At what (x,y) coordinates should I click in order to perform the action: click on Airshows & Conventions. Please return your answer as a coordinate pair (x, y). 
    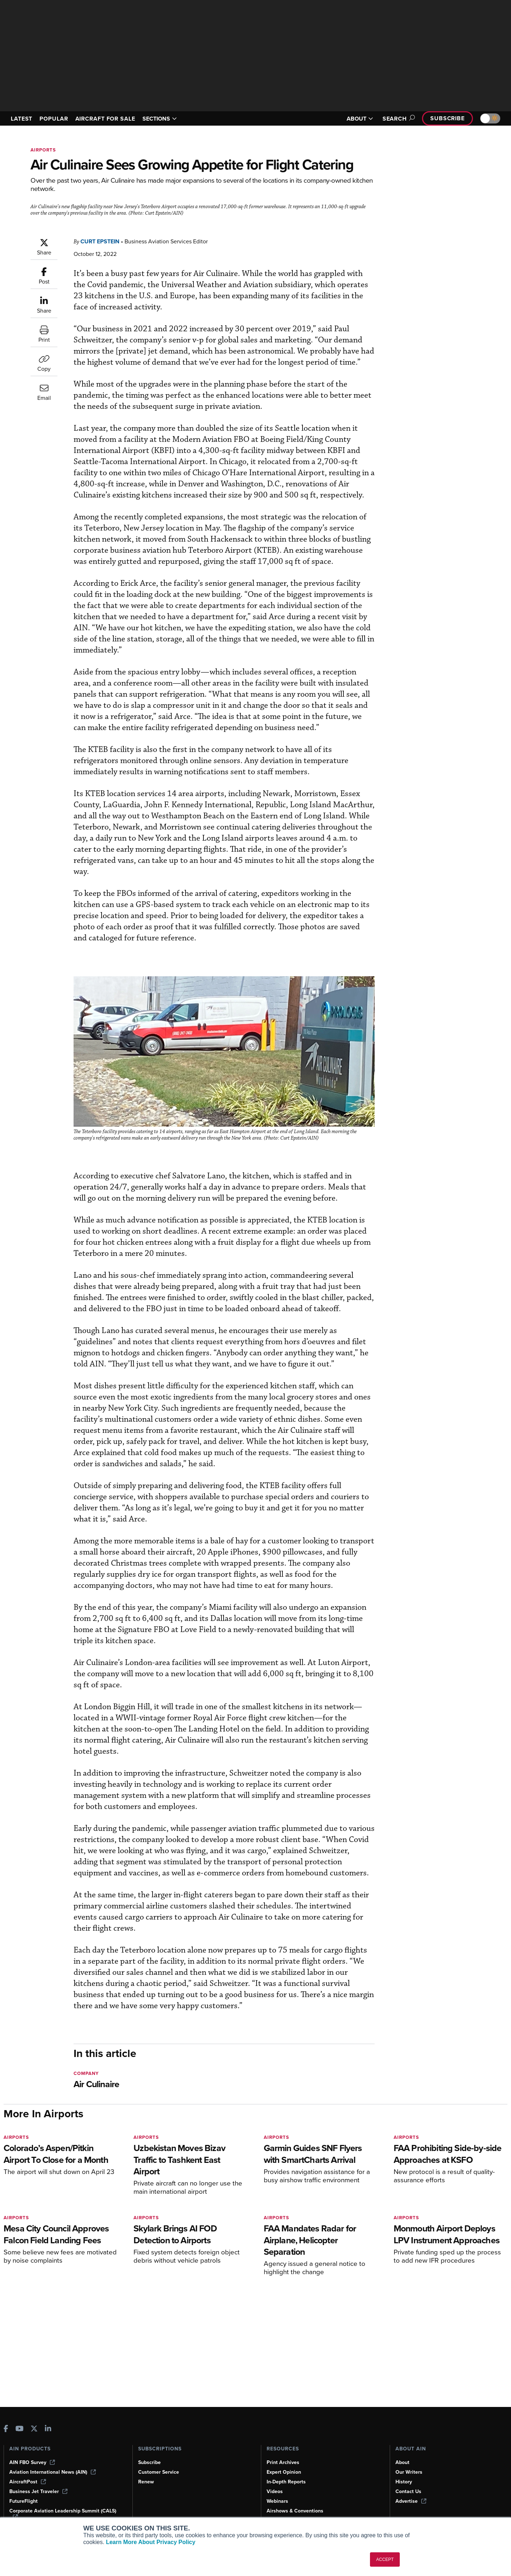
    Looking at the image, I should click on (296, 2511).